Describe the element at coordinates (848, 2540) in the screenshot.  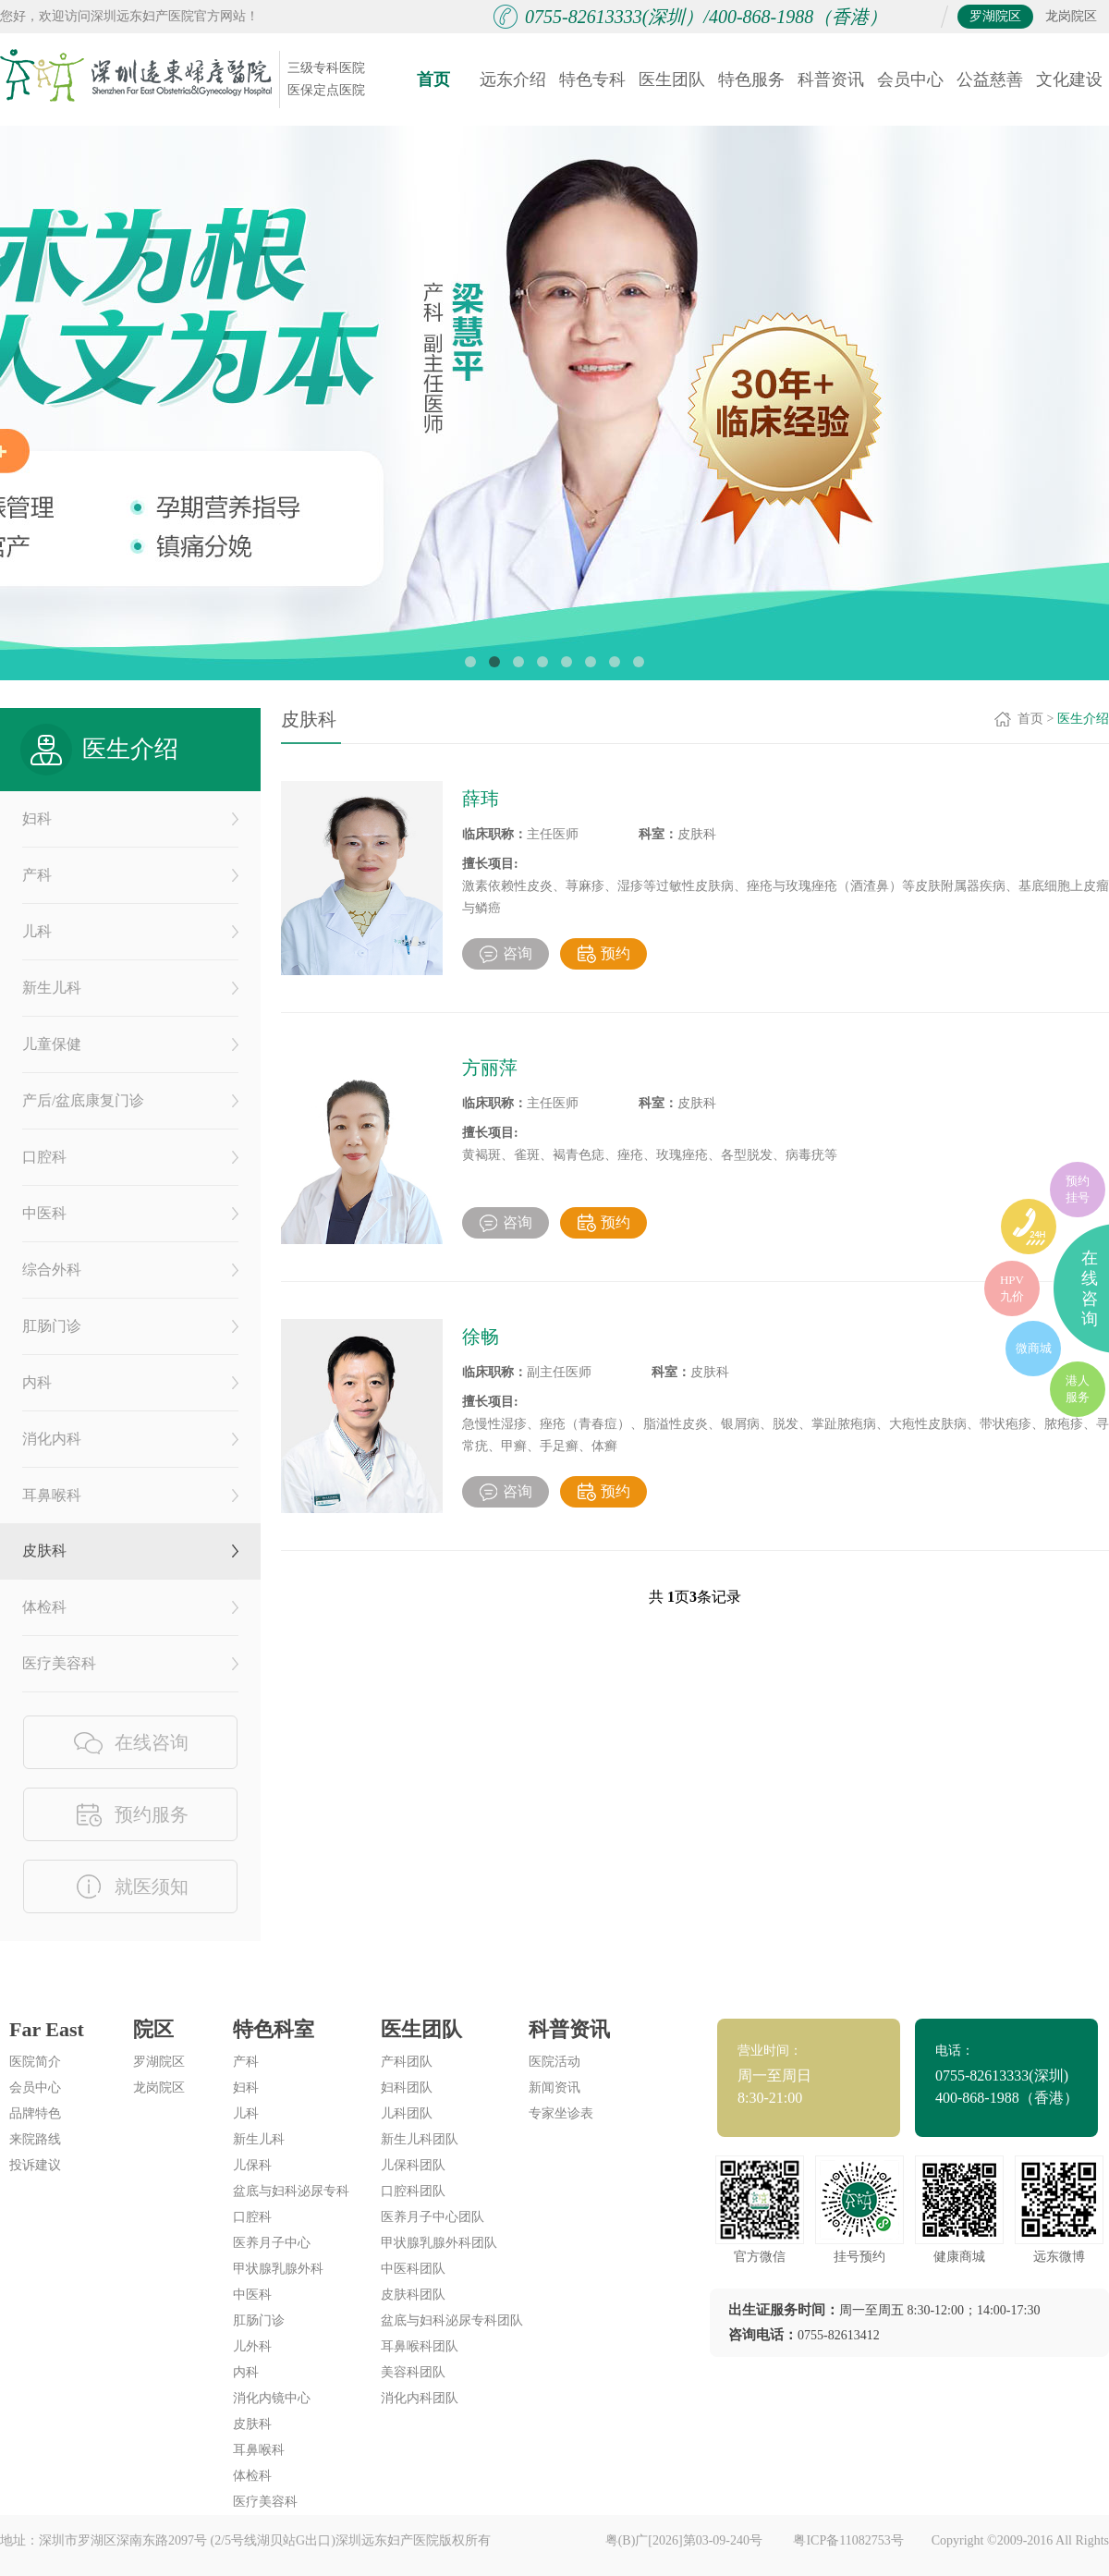
I see `粤ICP备11082753号` at that location.